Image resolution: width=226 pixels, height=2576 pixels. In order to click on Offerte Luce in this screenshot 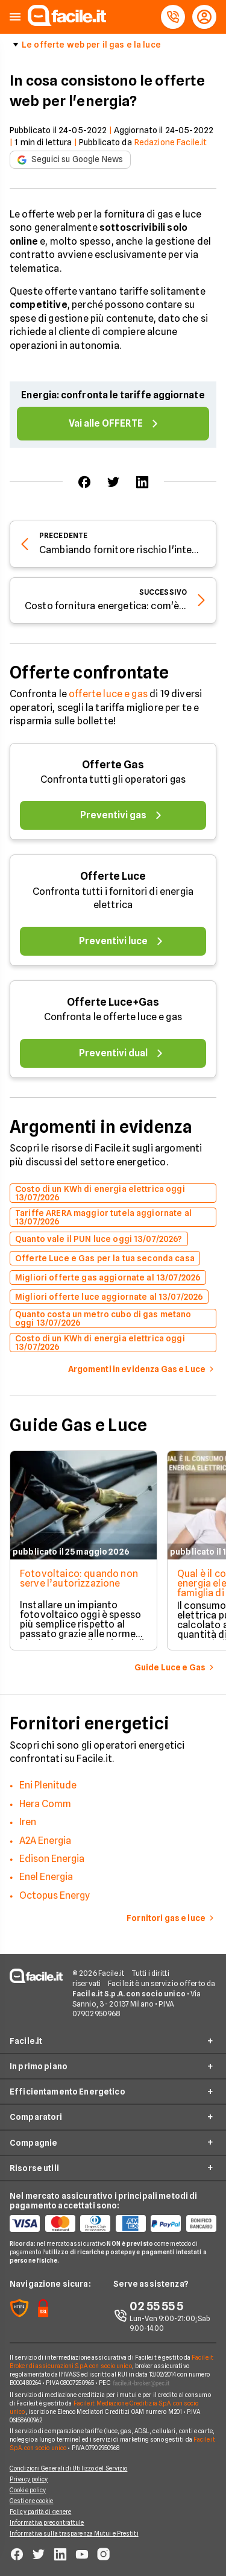, I will do `click(113, 876)`.